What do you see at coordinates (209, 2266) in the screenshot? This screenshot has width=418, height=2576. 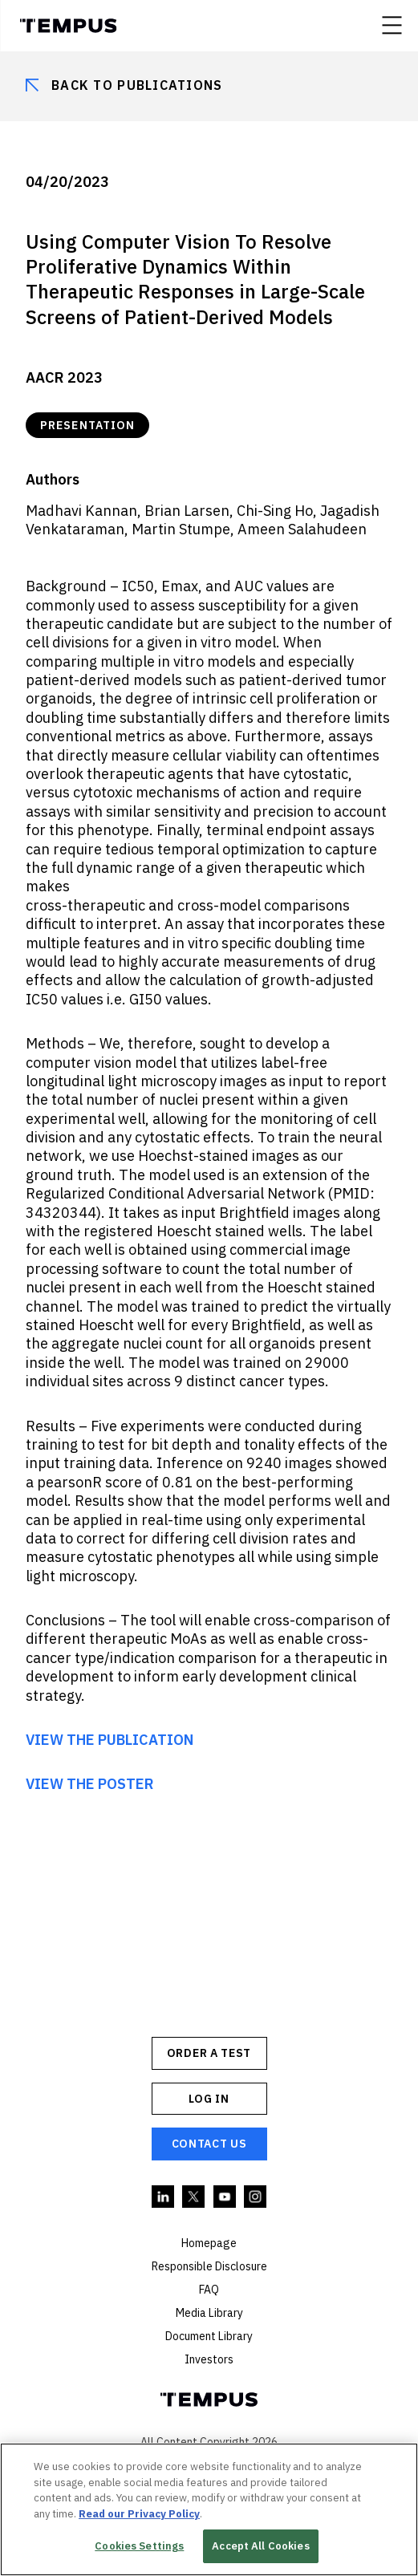 I see `Responsible Disclosure` at bounding box center [209, 2266].